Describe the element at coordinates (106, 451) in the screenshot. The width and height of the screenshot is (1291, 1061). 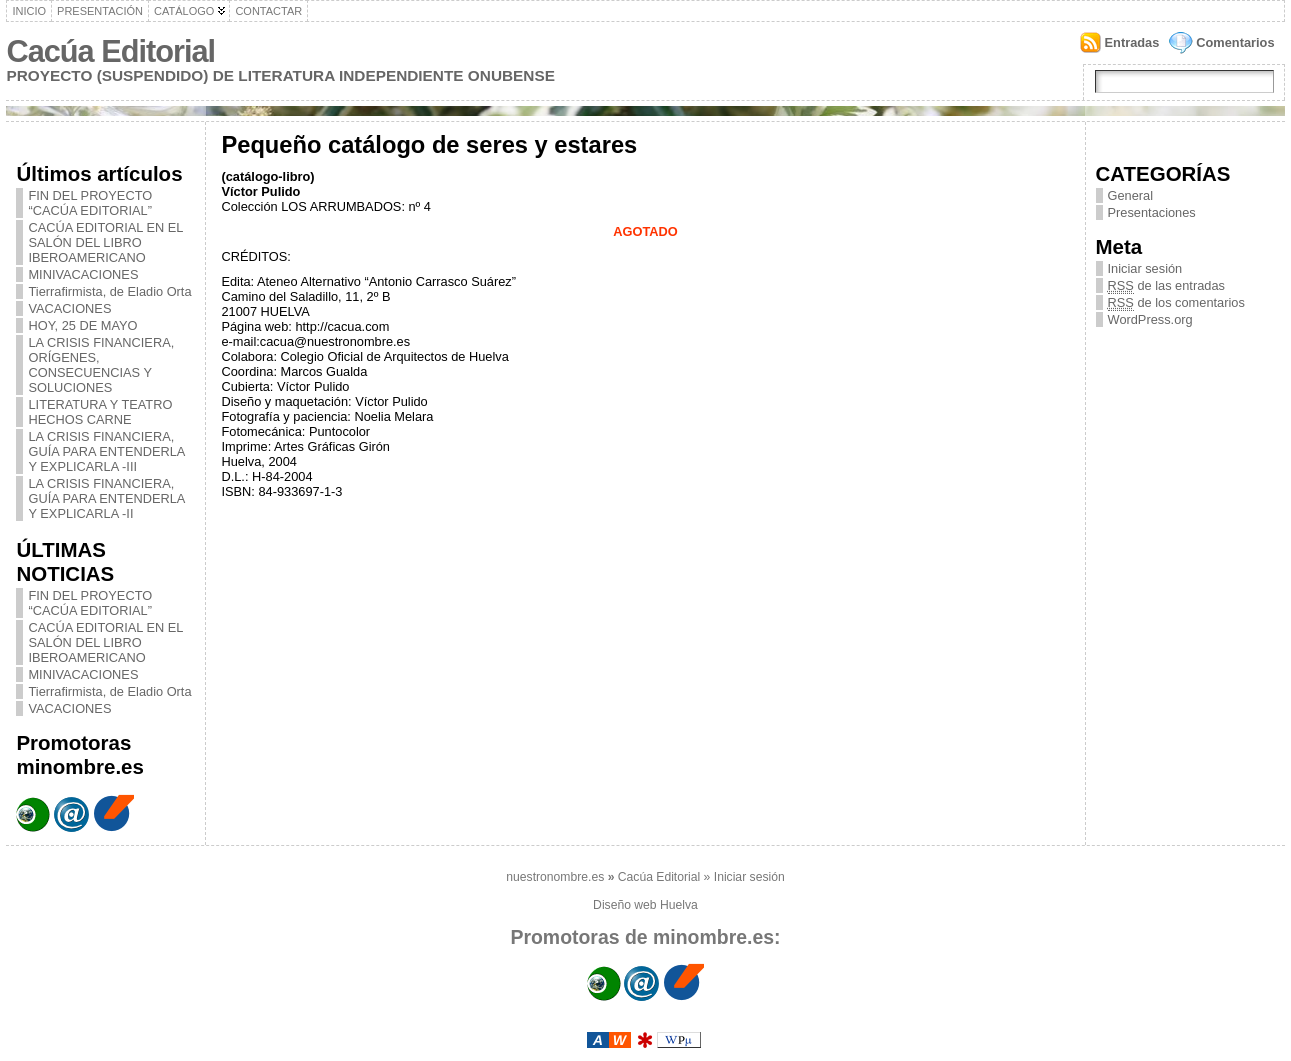
I see `LA CRISIS FINANCIERA, GUÍA PARA ENTENDERLA Y EXPLICARLA -III` at that location.